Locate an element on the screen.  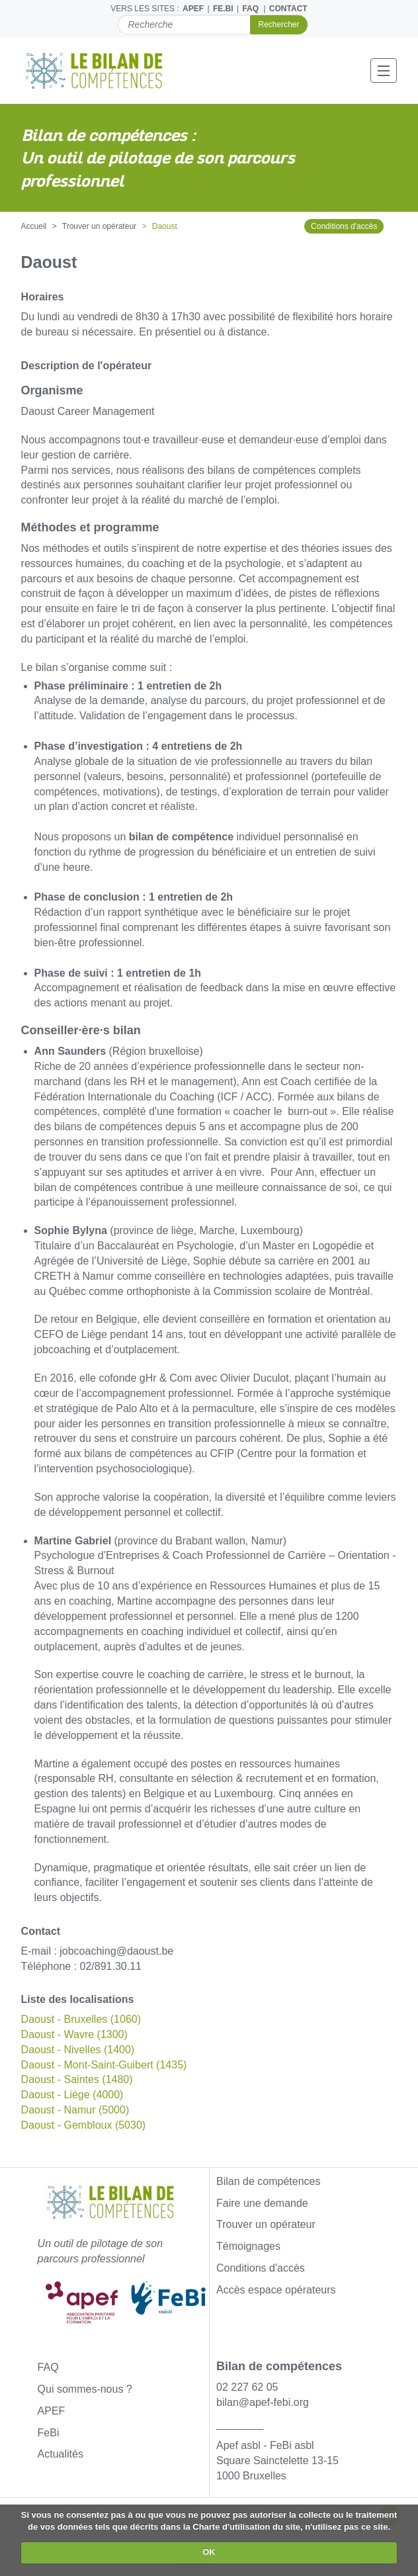
Daoust - Gembloux (5030) is located at coordinates (83, 2125).